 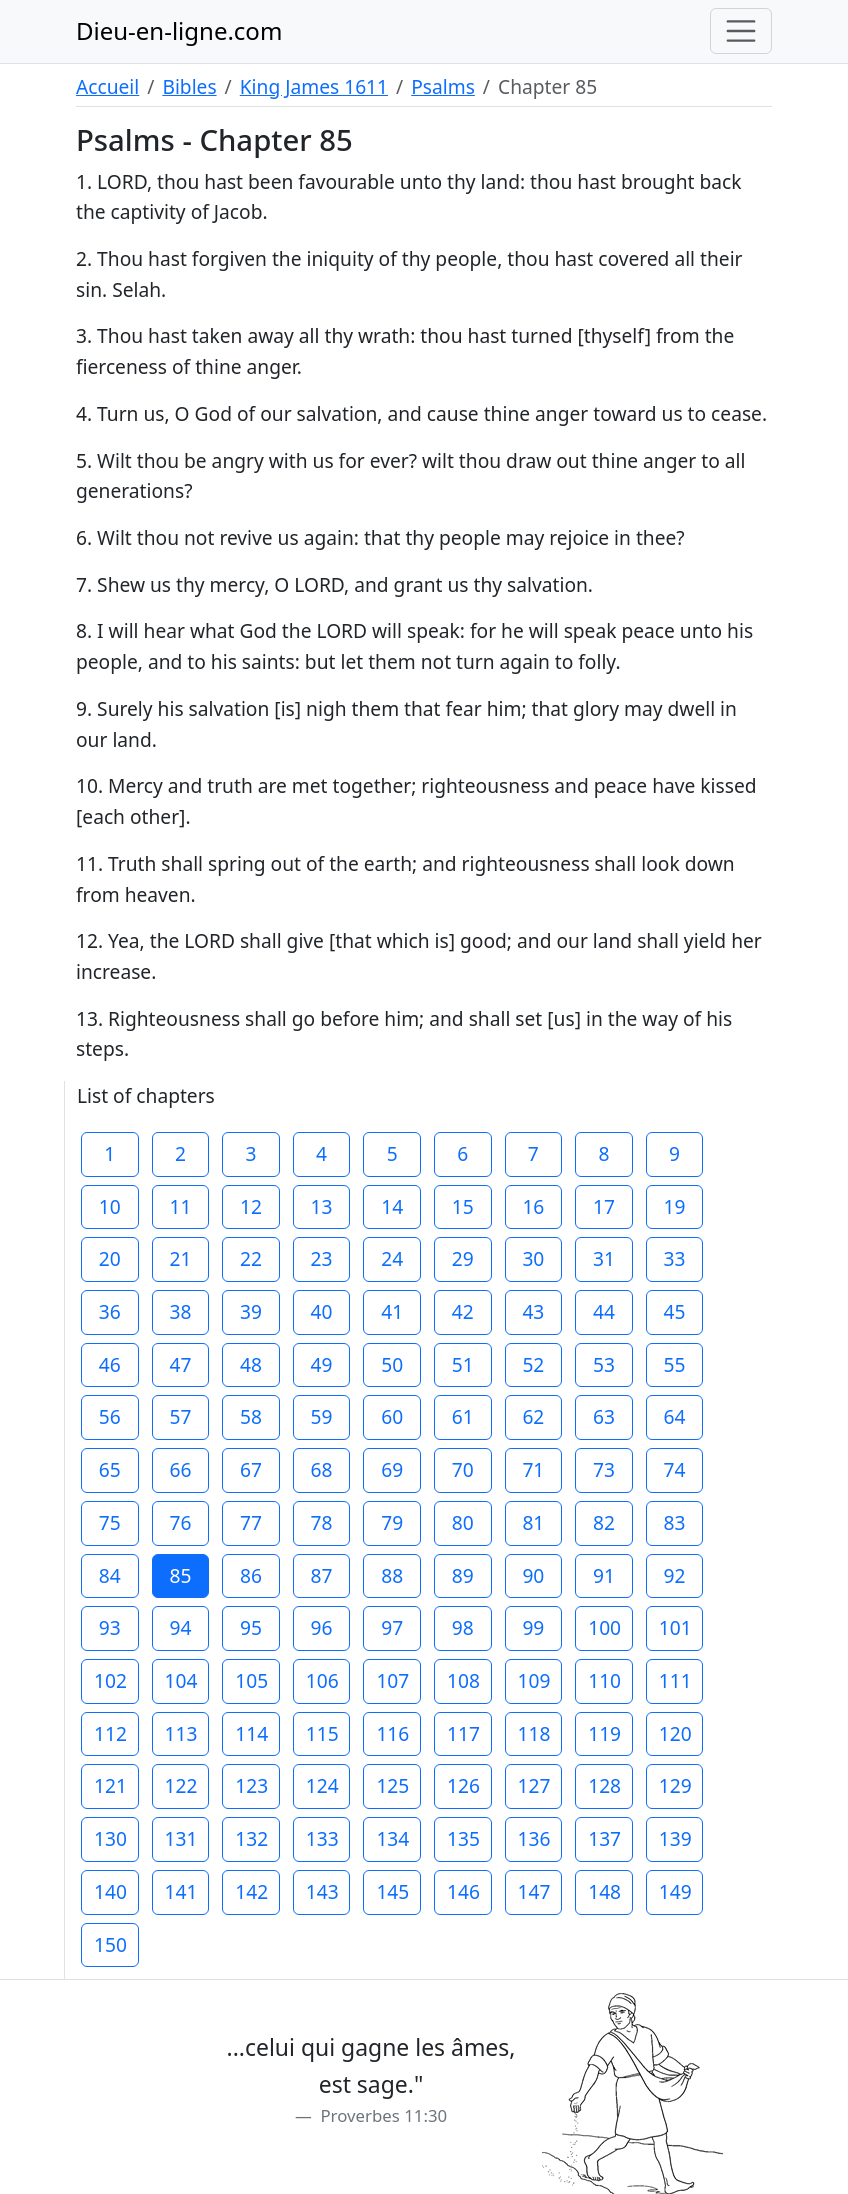 I want to click on 22, so click(x=251, y=1258).